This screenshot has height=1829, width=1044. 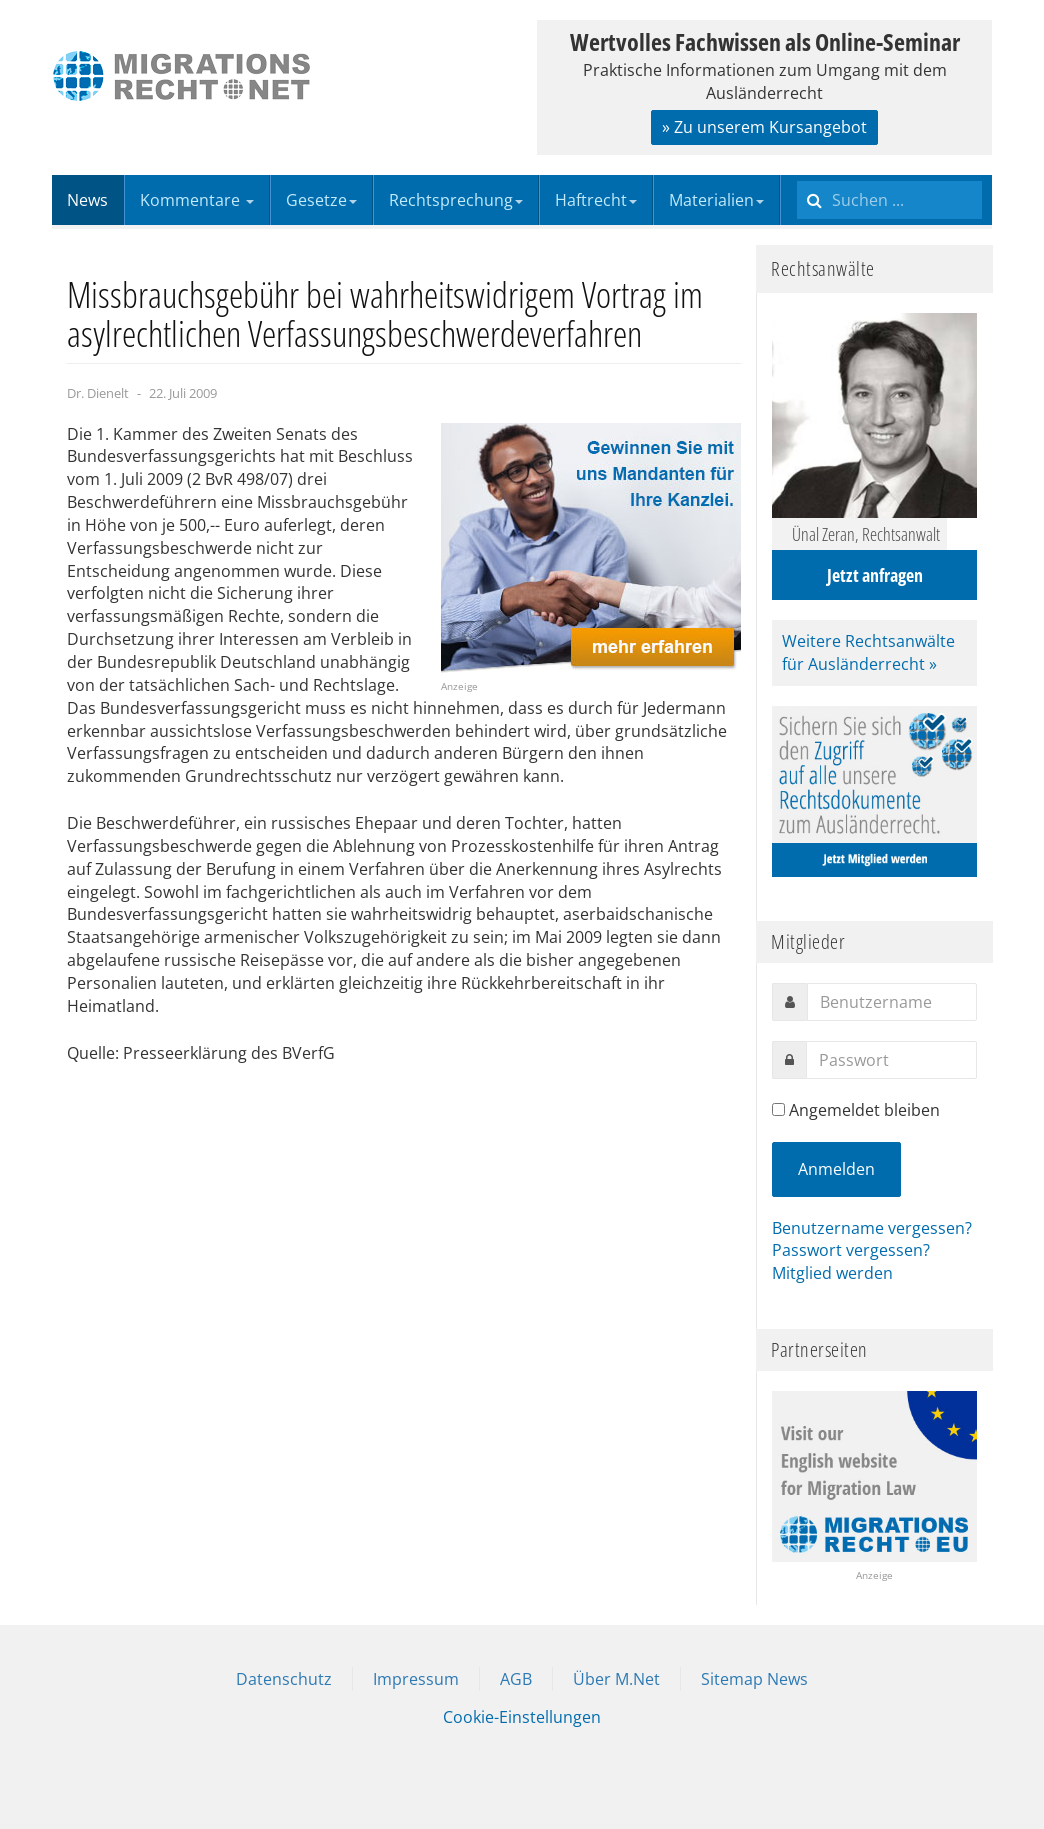 I want to click on Haftrecht, so click(x=596, y=200).